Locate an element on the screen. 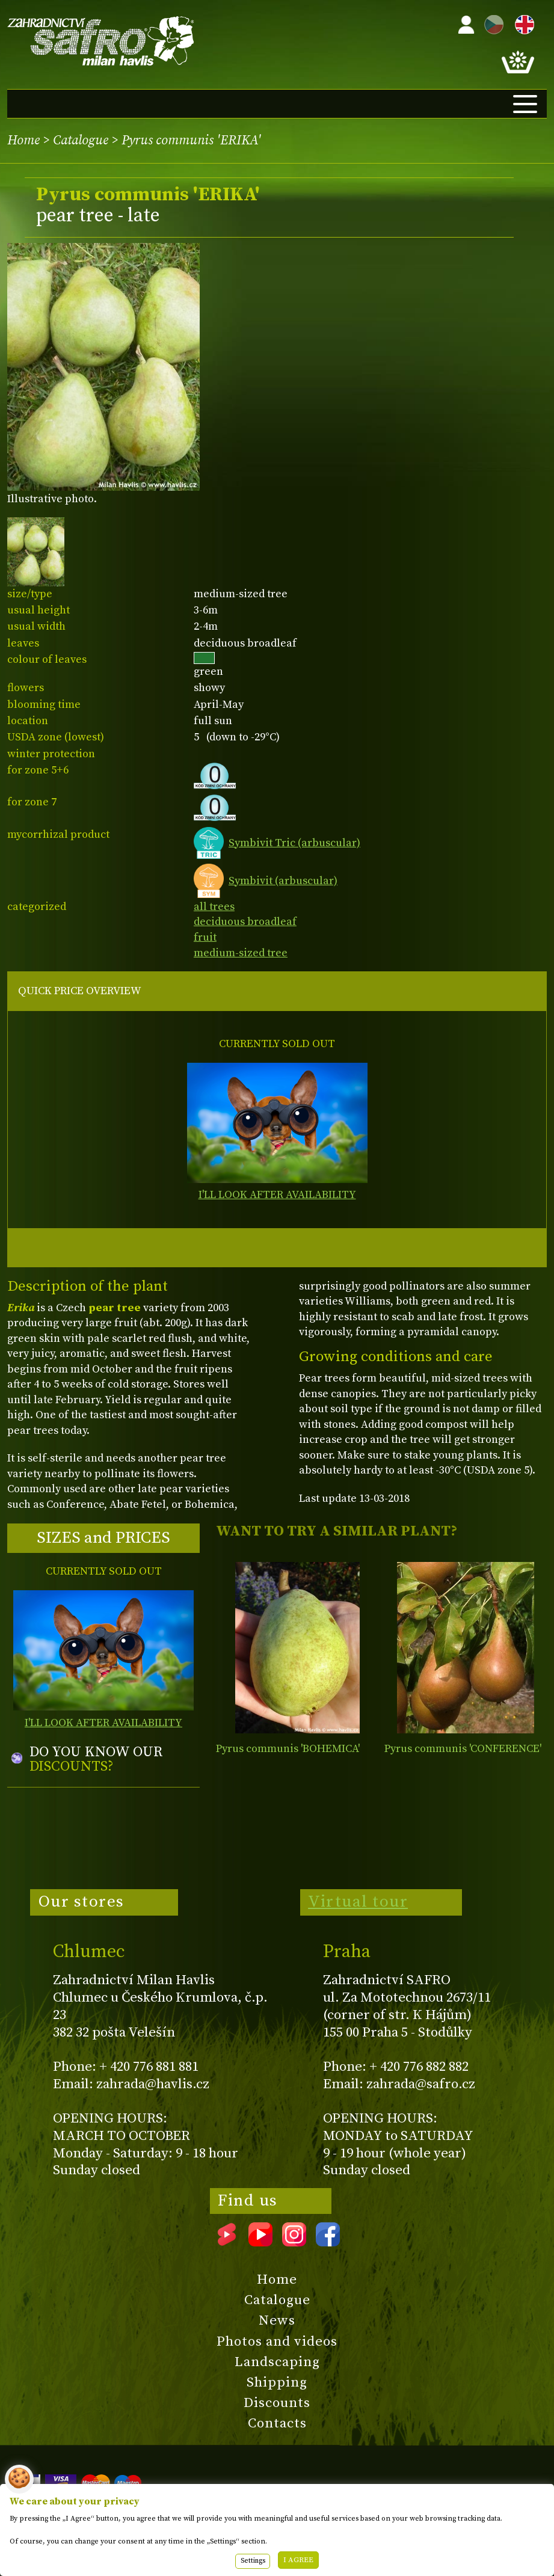 Image resolution: width=554 pixels, height=2576 pixels. medium-sized tree is located at coordinates (241, 953).